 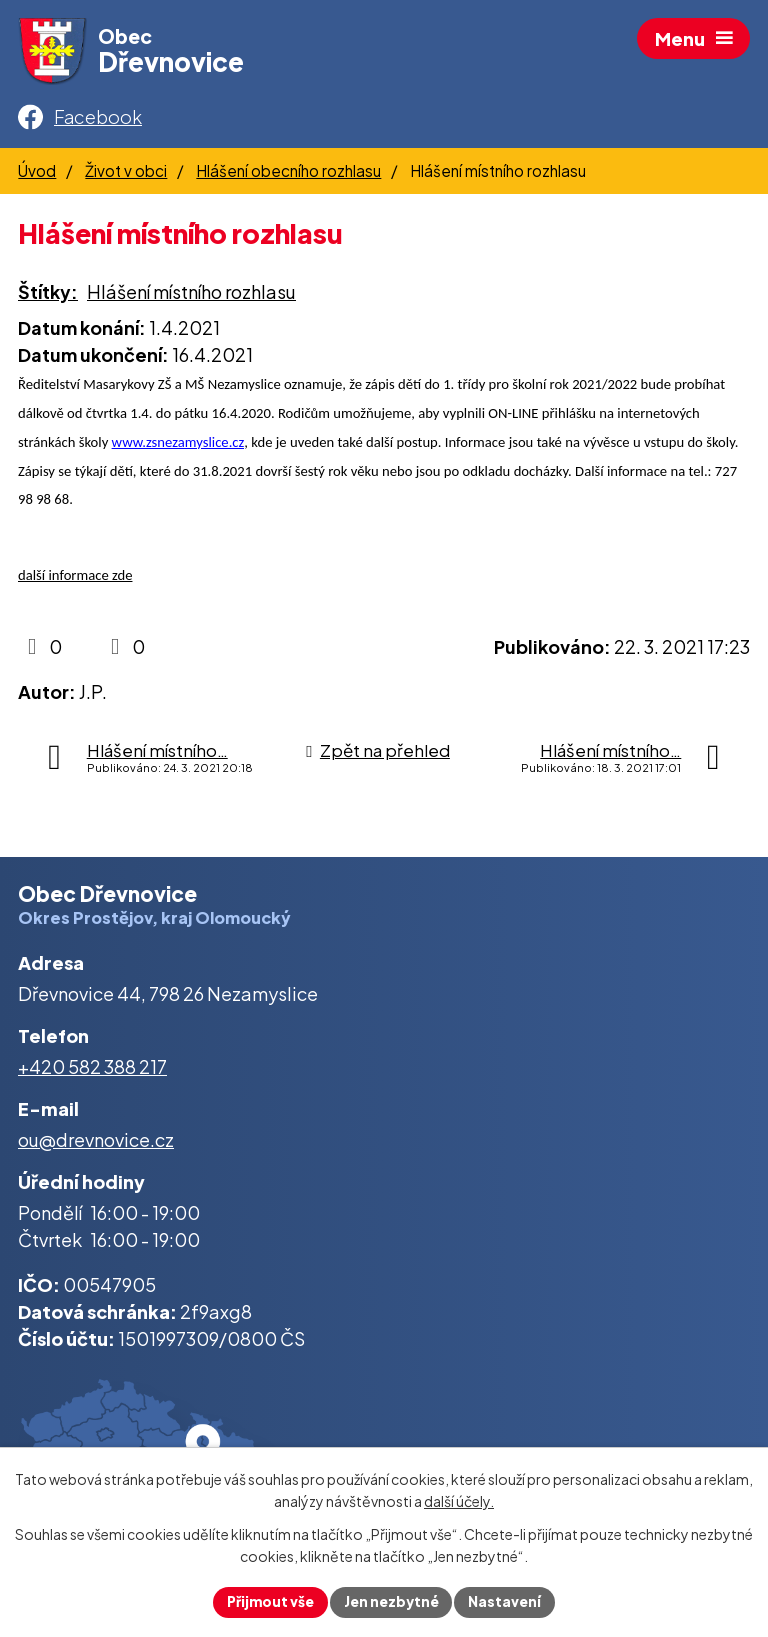 What do you see at coordinates (191, 296) in the screenshot?
I see `Hlášení místního rozhlasu` at bounding box center [191, 296].